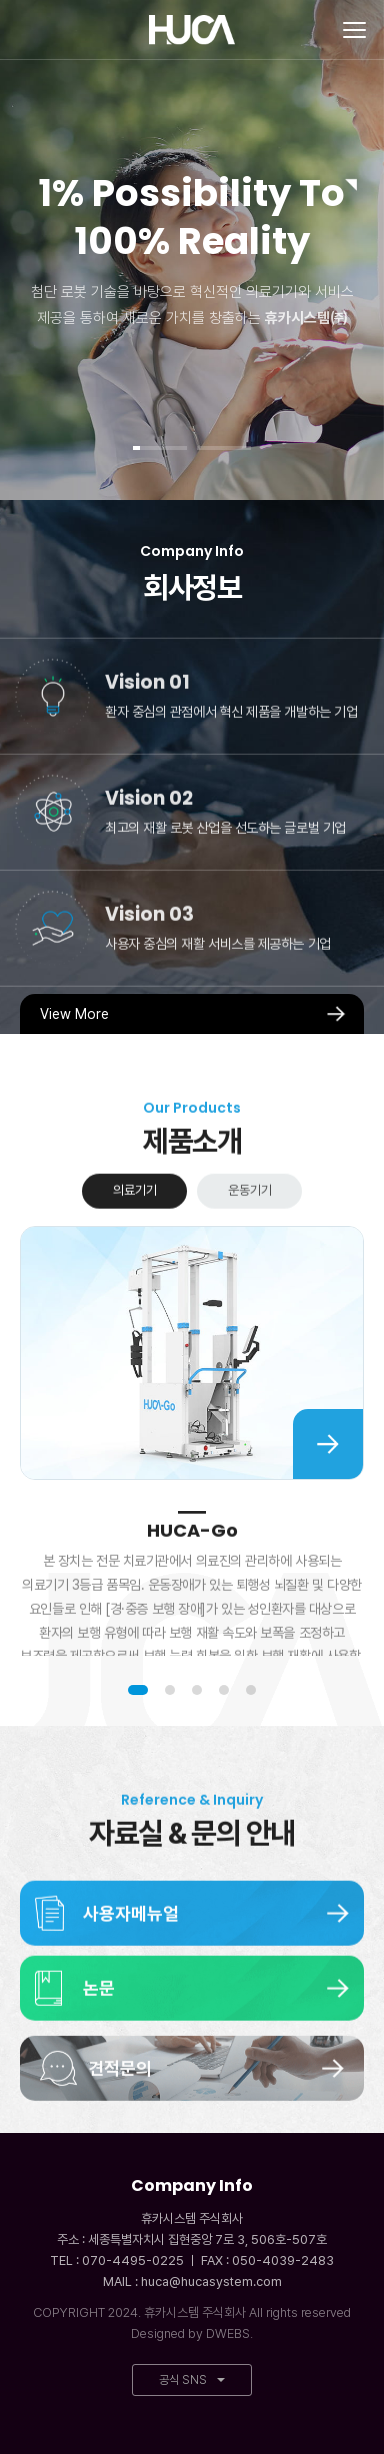 Image resolution: width=384 pixels, height=2454 pixels. I want to click on 1 [tab], so click(138, 1690).